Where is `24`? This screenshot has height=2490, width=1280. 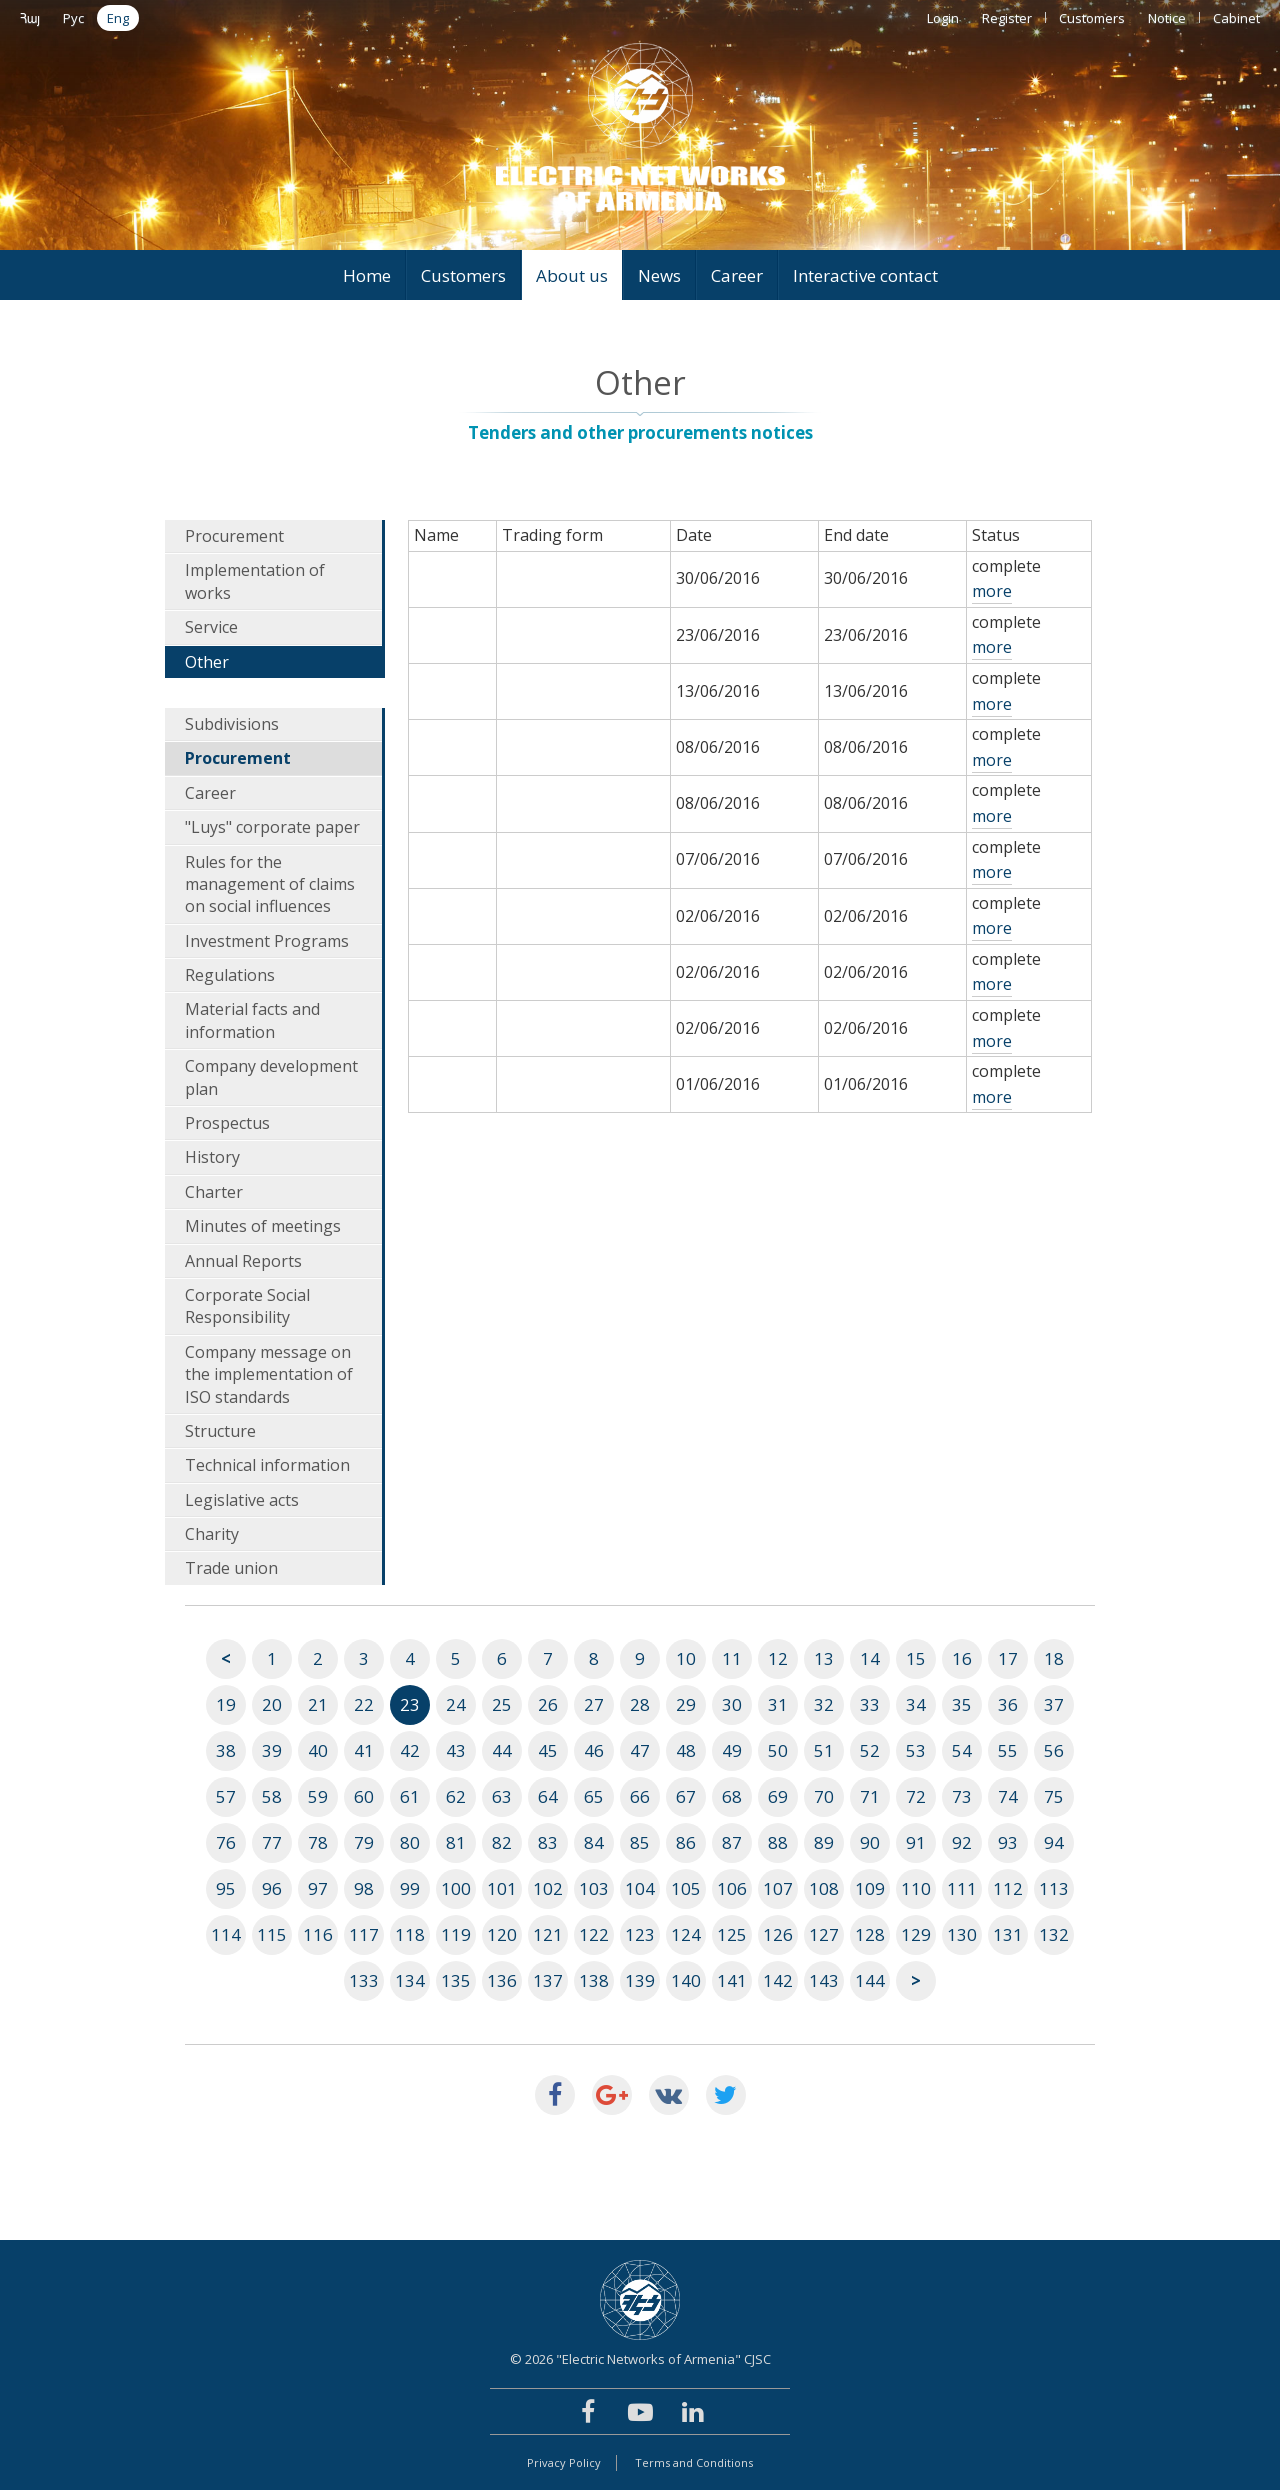
24 is located at coordinates (456, 1704).